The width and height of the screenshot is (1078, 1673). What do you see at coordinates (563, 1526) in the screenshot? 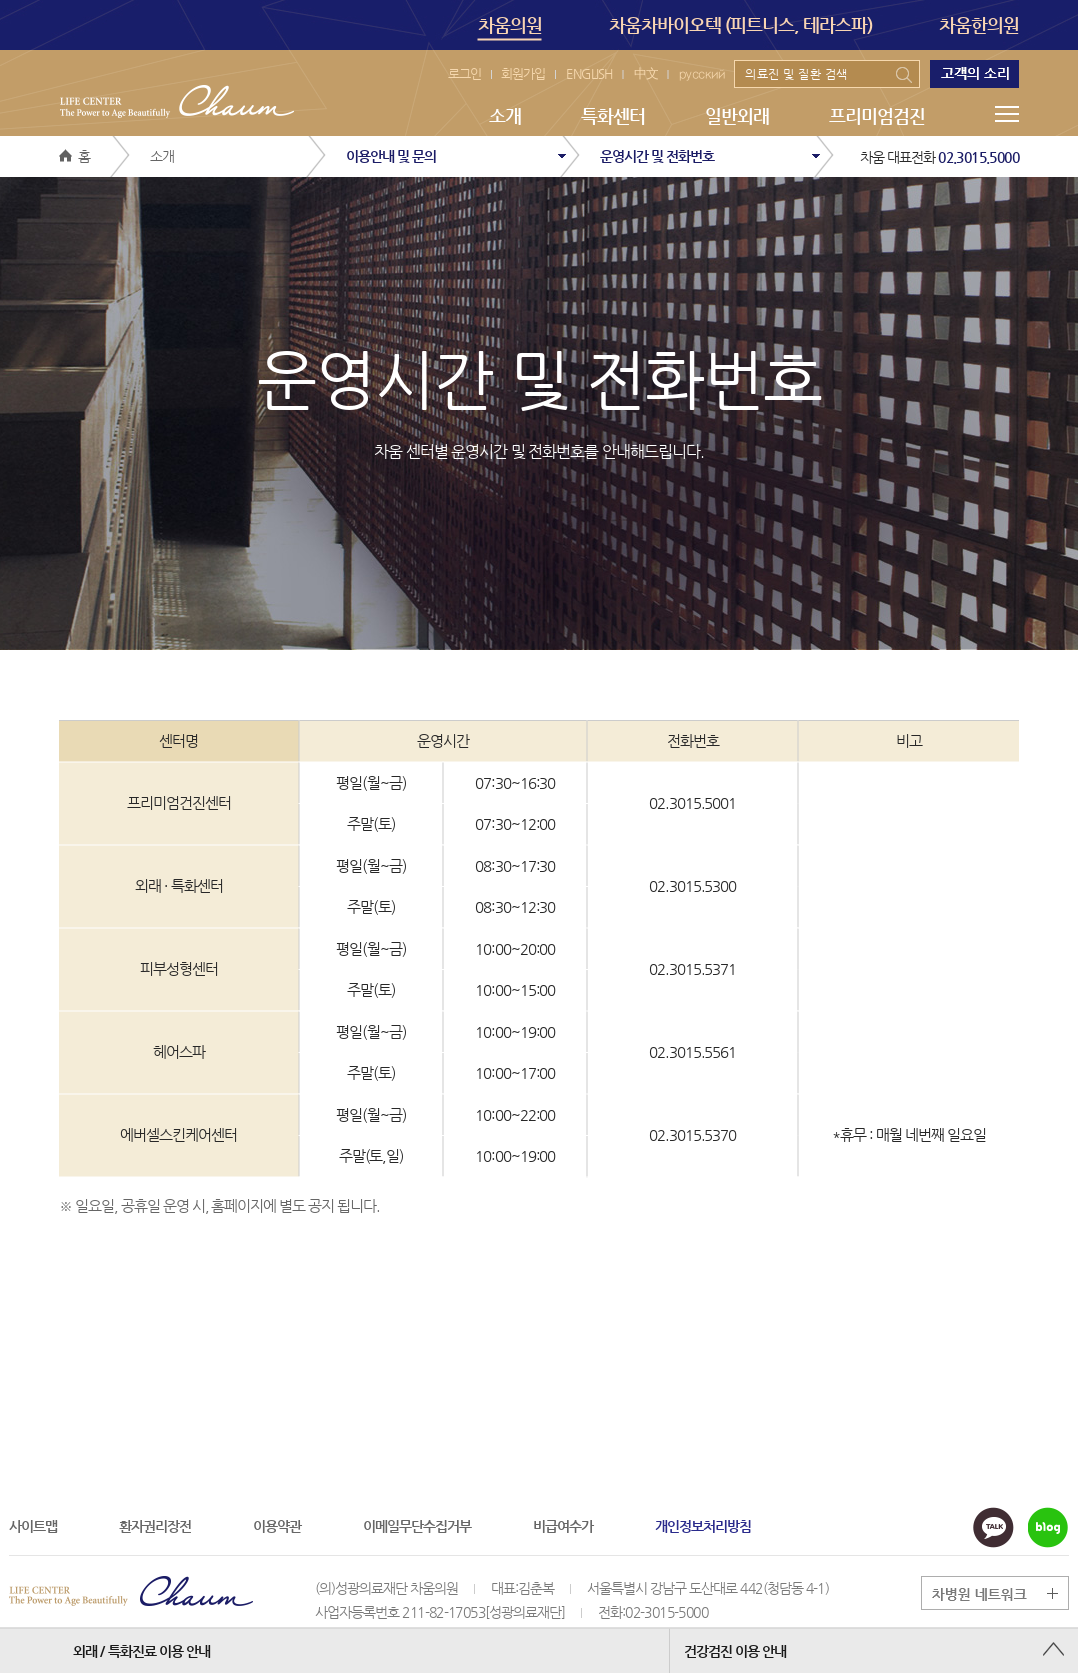
I see `비급여수가` at bounding box center [563, 1526].